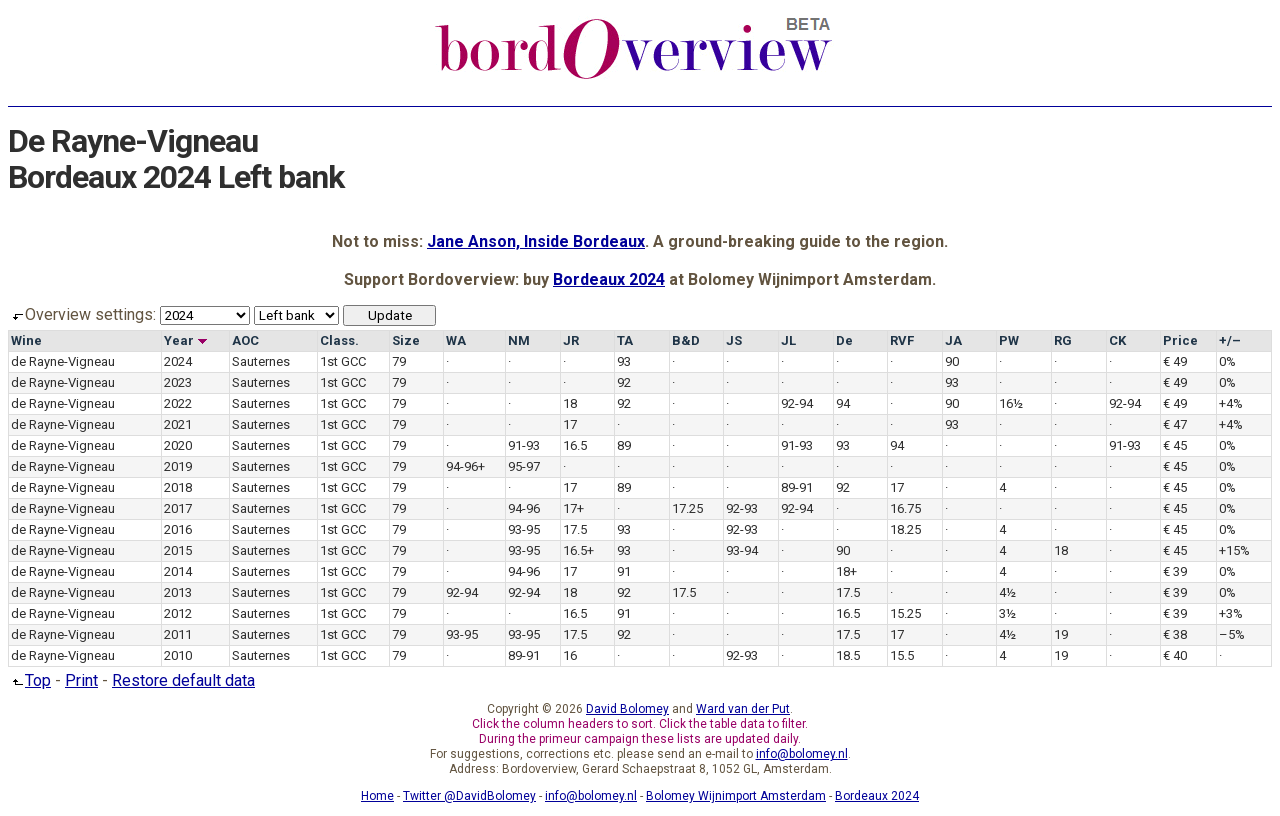 The width and height of the screenshot is (1280, 816). What do you see at coordinates (524, 445) in the screenshot?
I see `91-93` at bounding box center [524, 445].